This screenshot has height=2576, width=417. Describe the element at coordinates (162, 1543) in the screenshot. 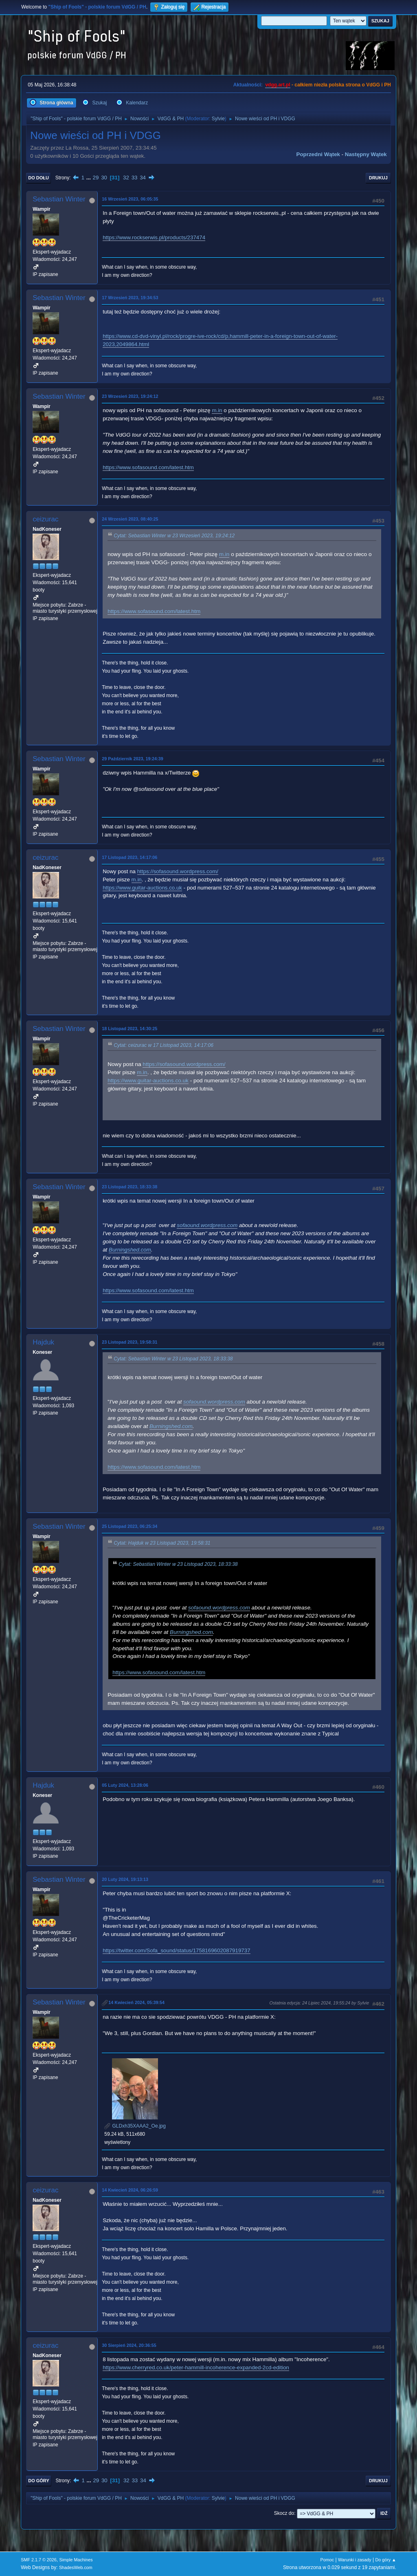

I see `Cytat: Hajduk w 23 Listopad 2023, 19:58:31` at that location.